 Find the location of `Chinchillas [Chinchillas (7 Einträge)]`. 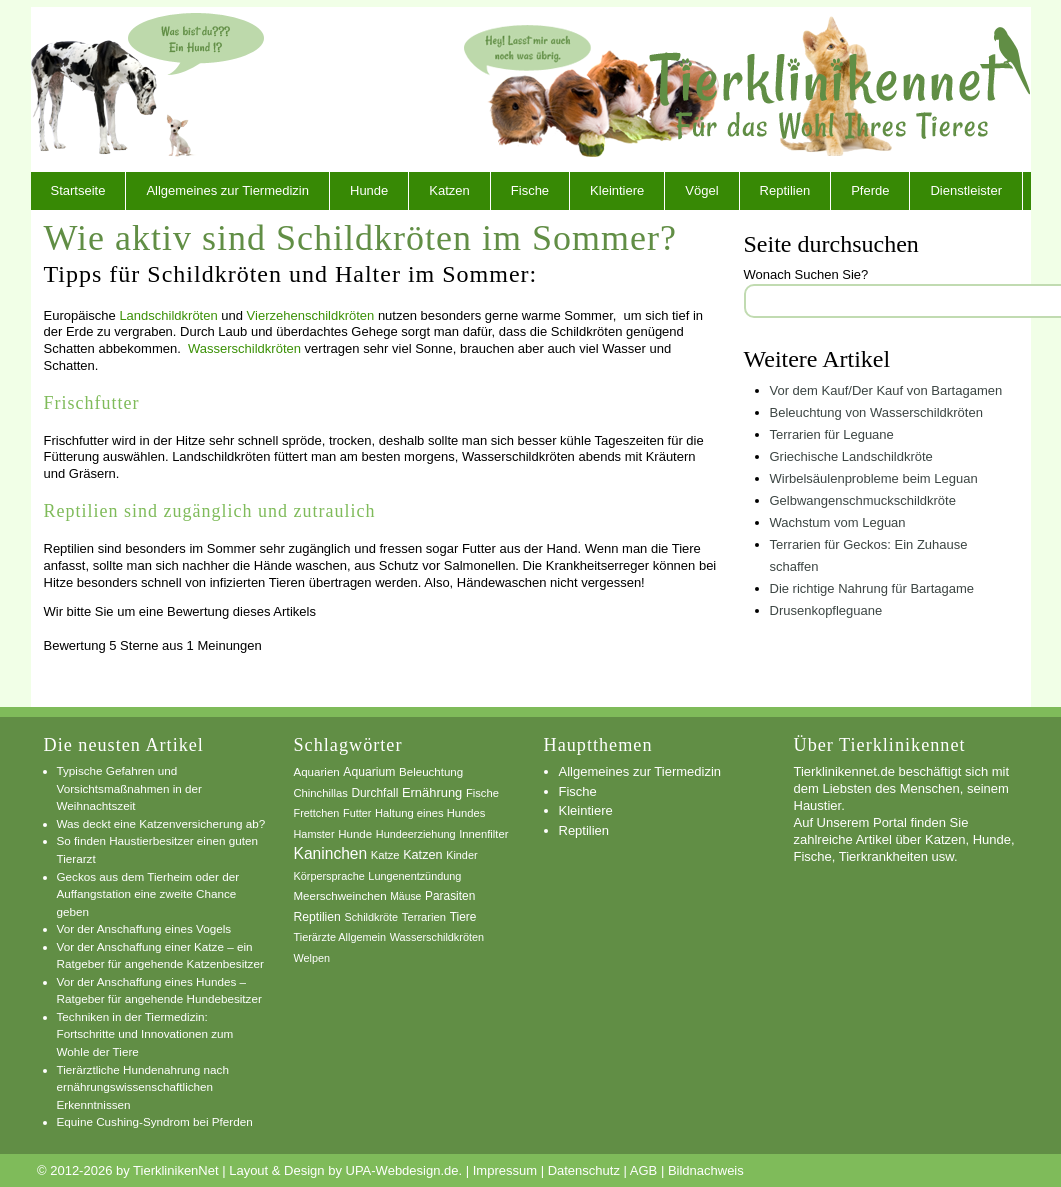

Chinchillas [Chinchillas (7 Einträge)] is located at coordinates (321, 793).